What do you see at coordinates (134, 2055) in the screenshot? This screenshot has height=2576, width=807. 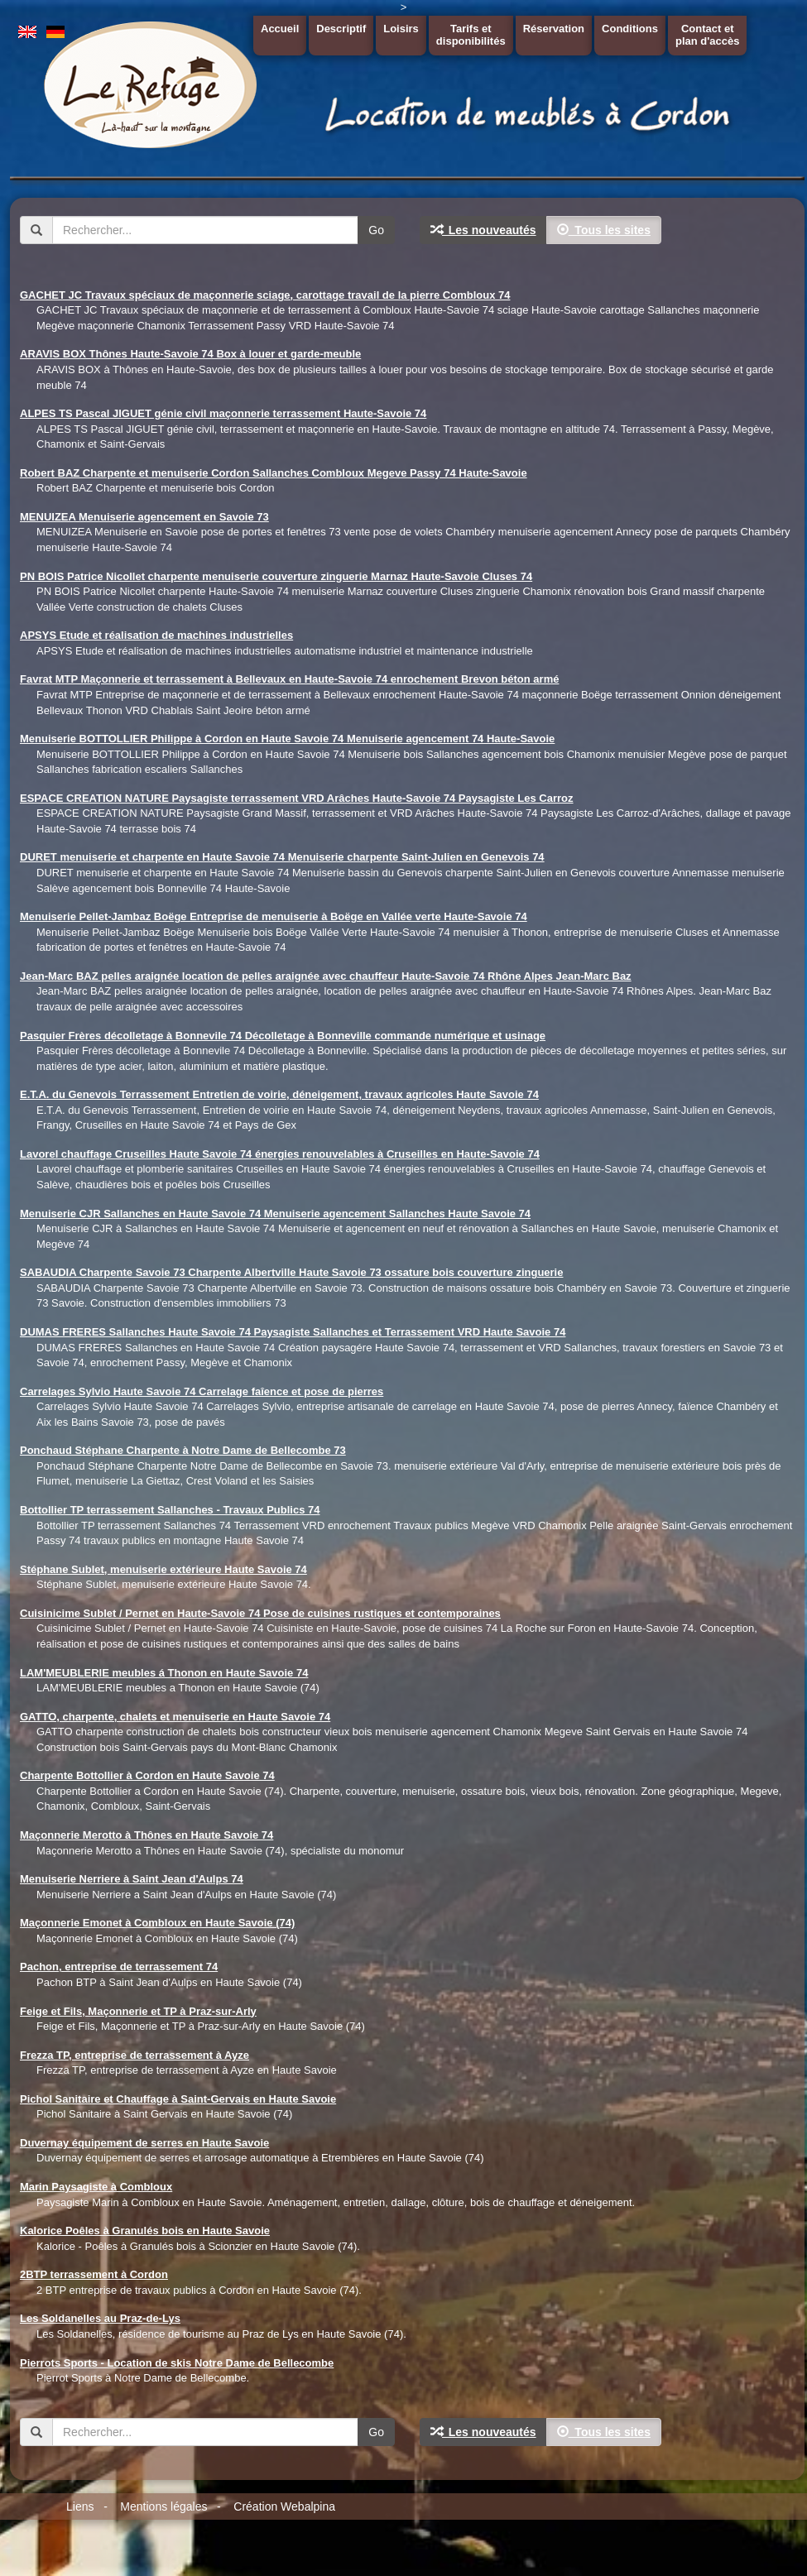 I see `Frezza TP, entreprise de terrassement à Ayze` at bounding box center [134, 2055].